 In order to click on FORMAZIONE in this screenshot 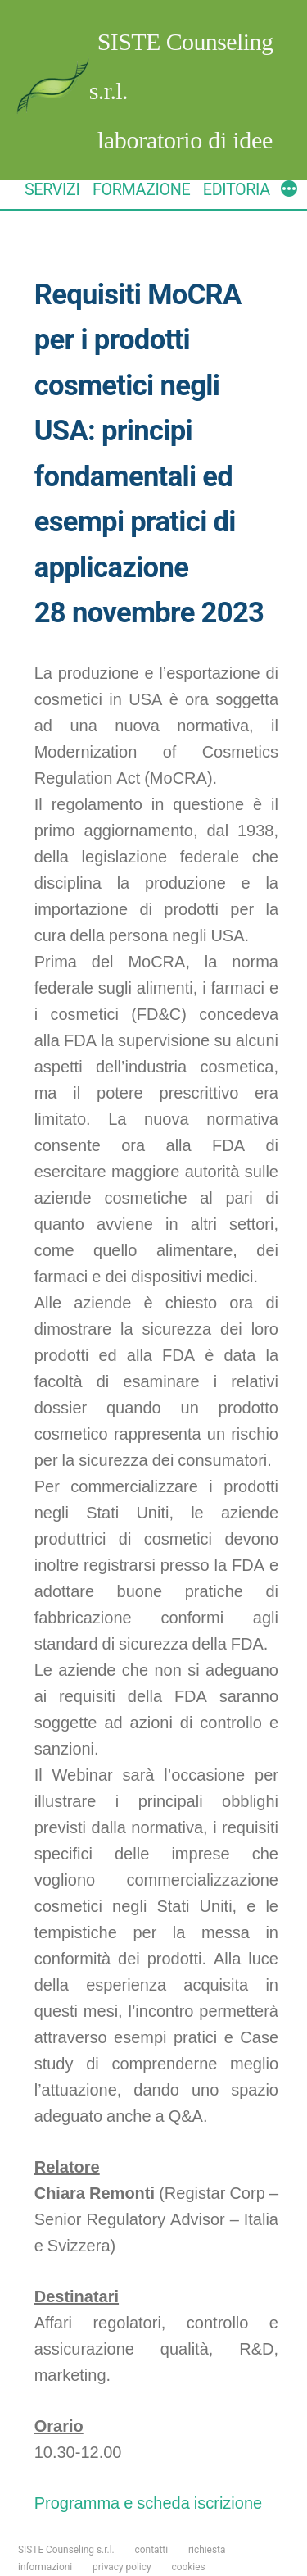, I will do `click(141, 189)`.